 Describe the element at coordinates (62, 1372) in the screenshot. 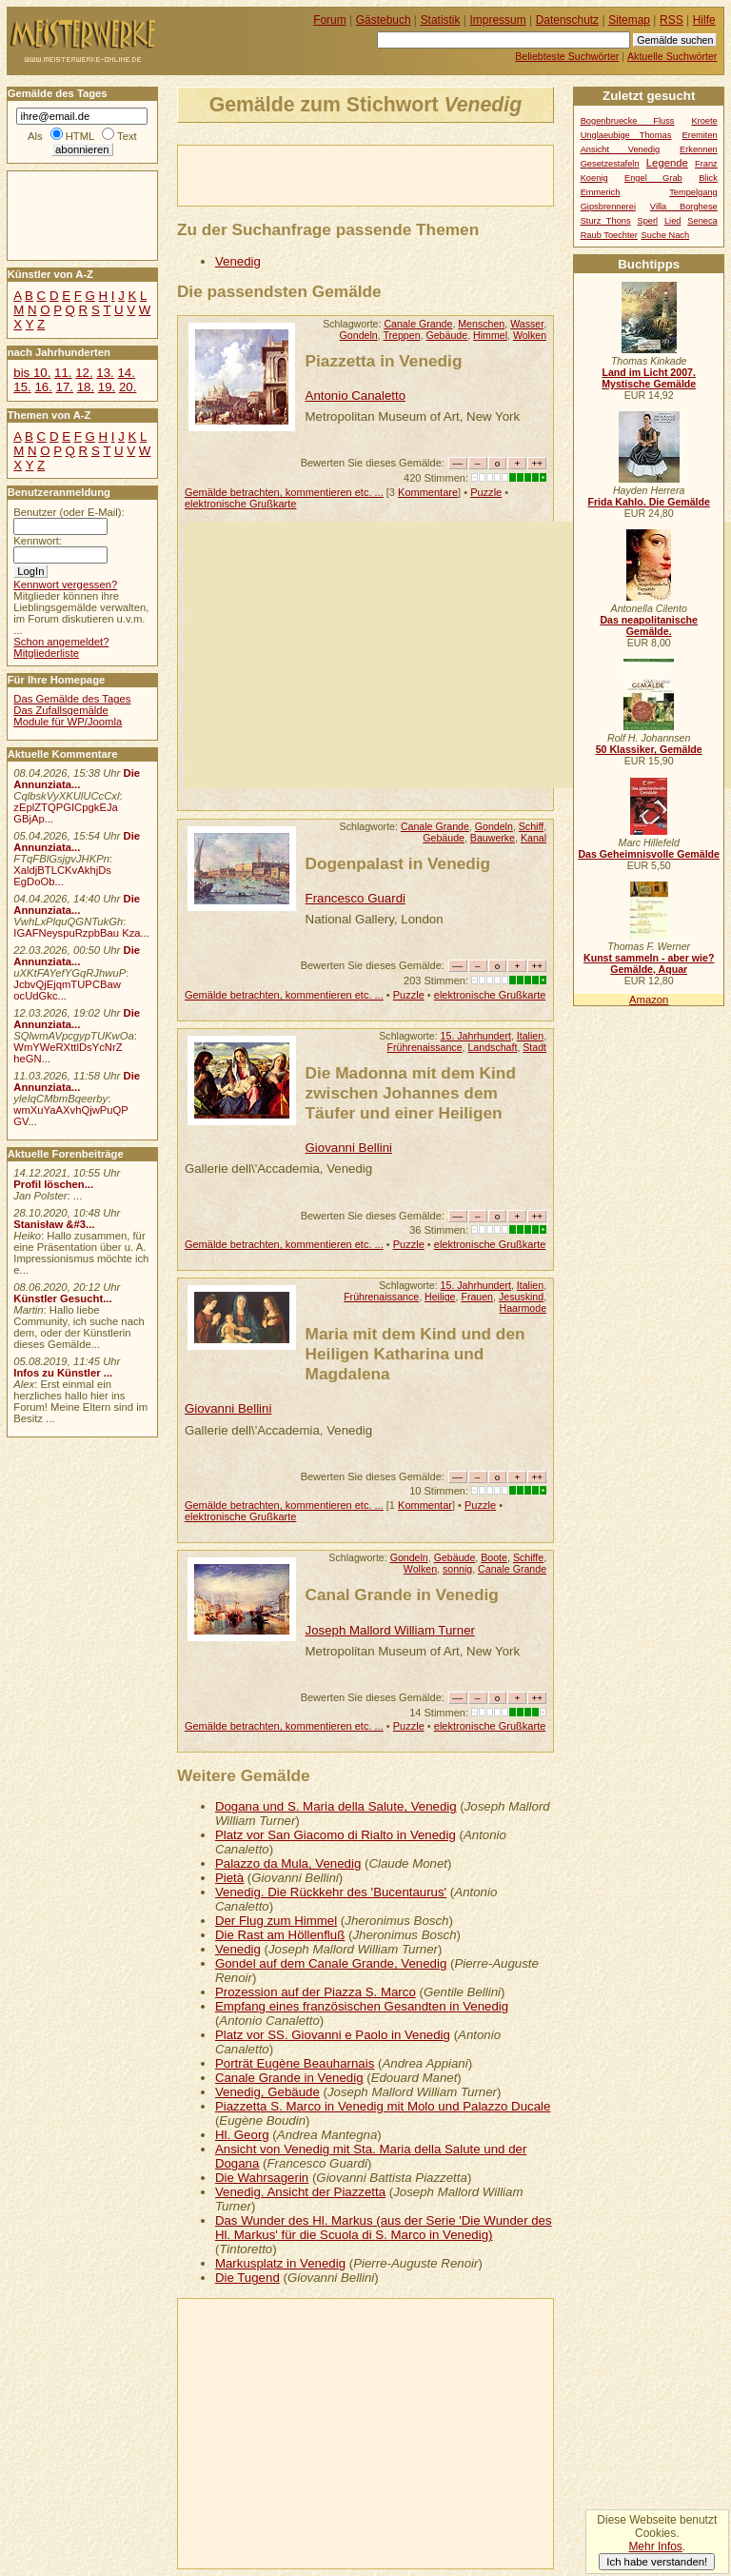

I see `Infos zu Künstler ...` at that location.